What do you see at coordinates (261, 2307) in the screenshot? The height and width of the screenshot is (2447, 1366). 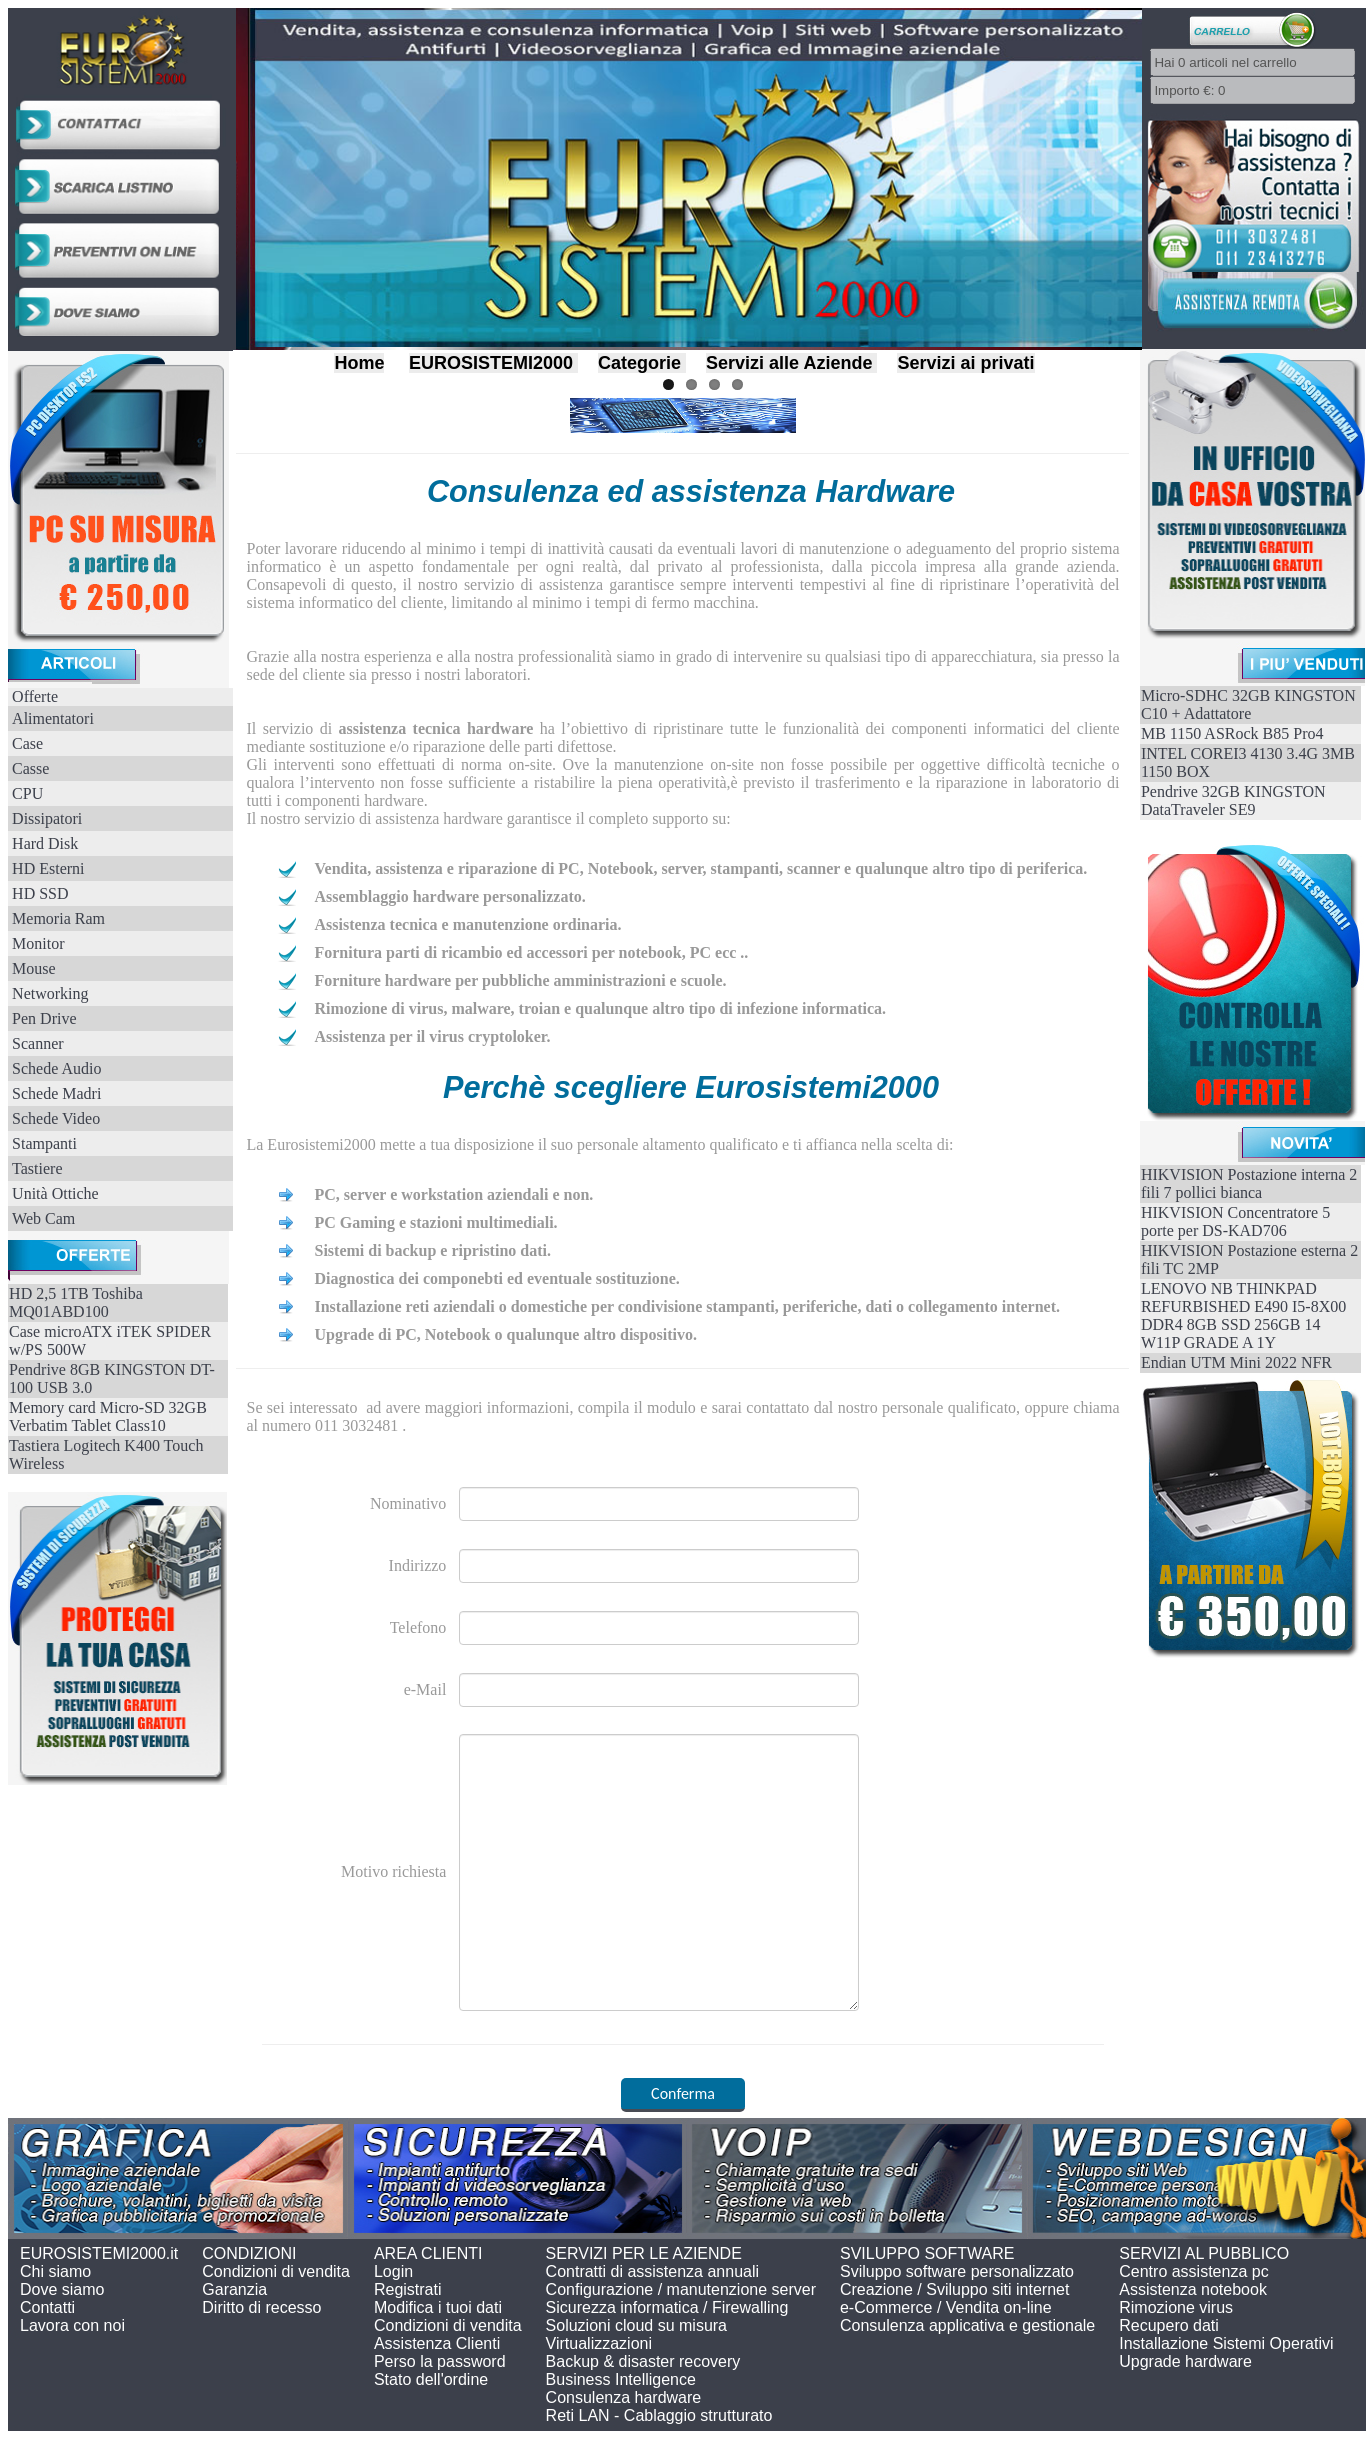 I see `Diritto di recesso` at bounding box center [261, 2307].